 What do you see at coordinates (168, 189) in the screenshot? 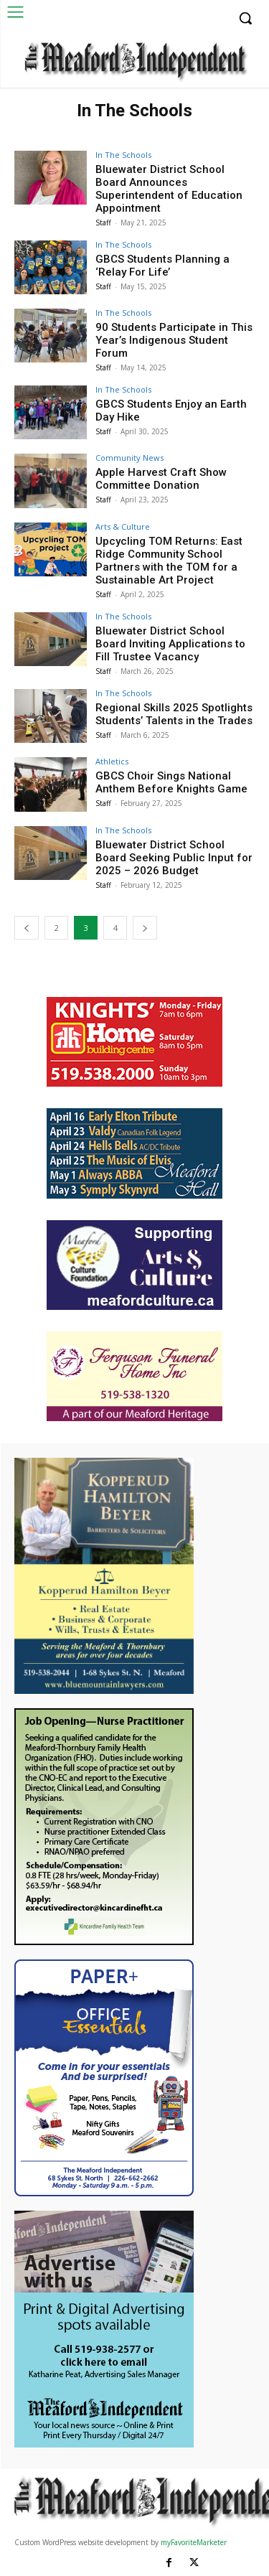
I see `Bluewater District School Board Announces Superintendent of Education Appointment` at bounding box center [168, 189].